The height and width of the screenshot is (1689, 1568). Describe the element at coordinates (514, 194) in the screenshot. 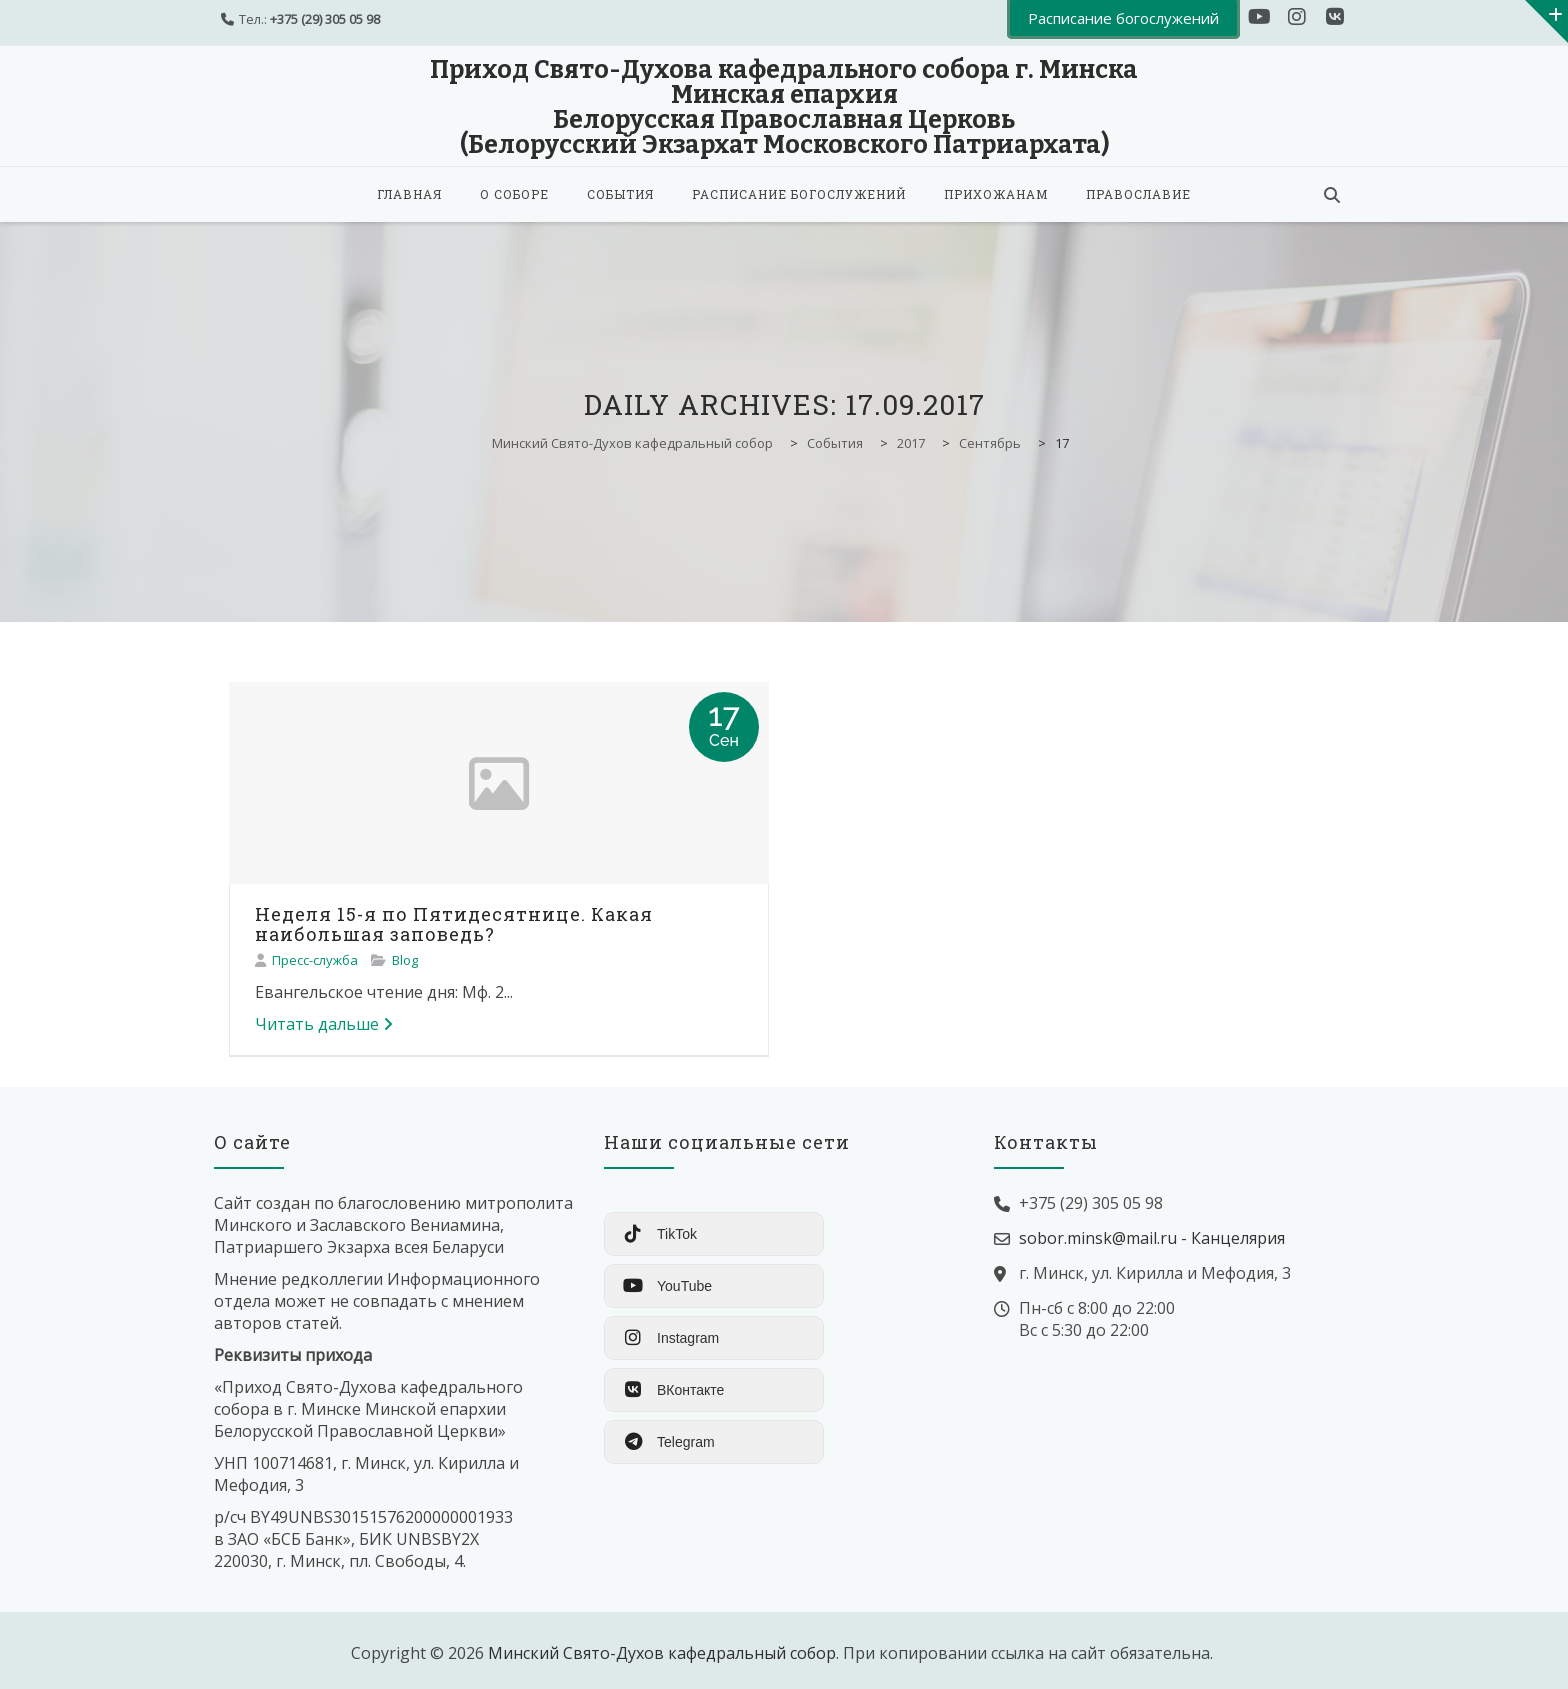

I see `О соборе` at that location.